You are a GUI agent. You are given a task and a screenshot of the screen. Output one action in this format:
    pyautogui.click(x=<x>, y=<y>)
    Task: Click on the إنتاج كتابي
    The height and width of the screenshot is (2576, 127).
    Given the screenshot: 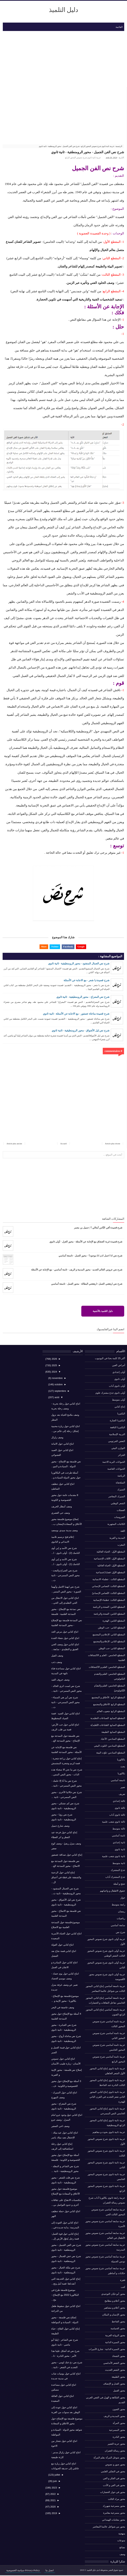 What is the action you would take?
    pyautogui.click(x=120, y=1407)
    